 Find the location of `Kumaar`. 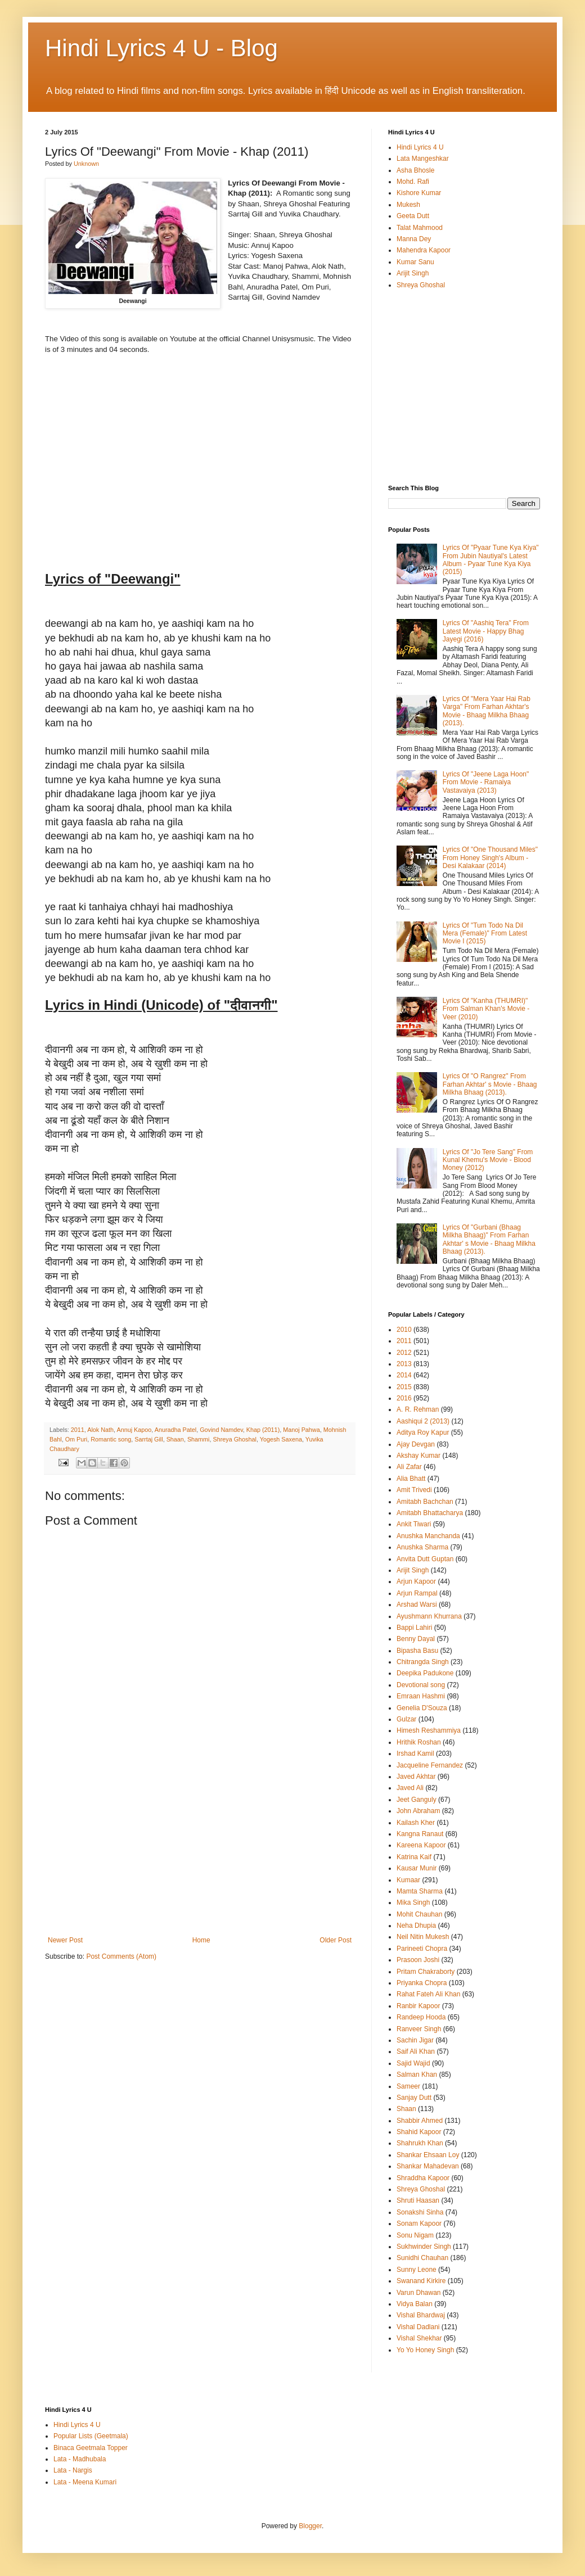

Kumaar is located at coordinates (408, 1880).